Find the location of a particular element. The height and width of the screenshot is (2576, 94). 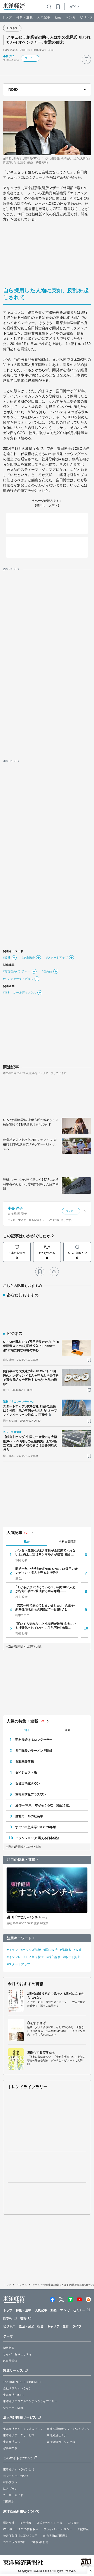

百貨店消滅タウン is located at coordinates (27, 1783).